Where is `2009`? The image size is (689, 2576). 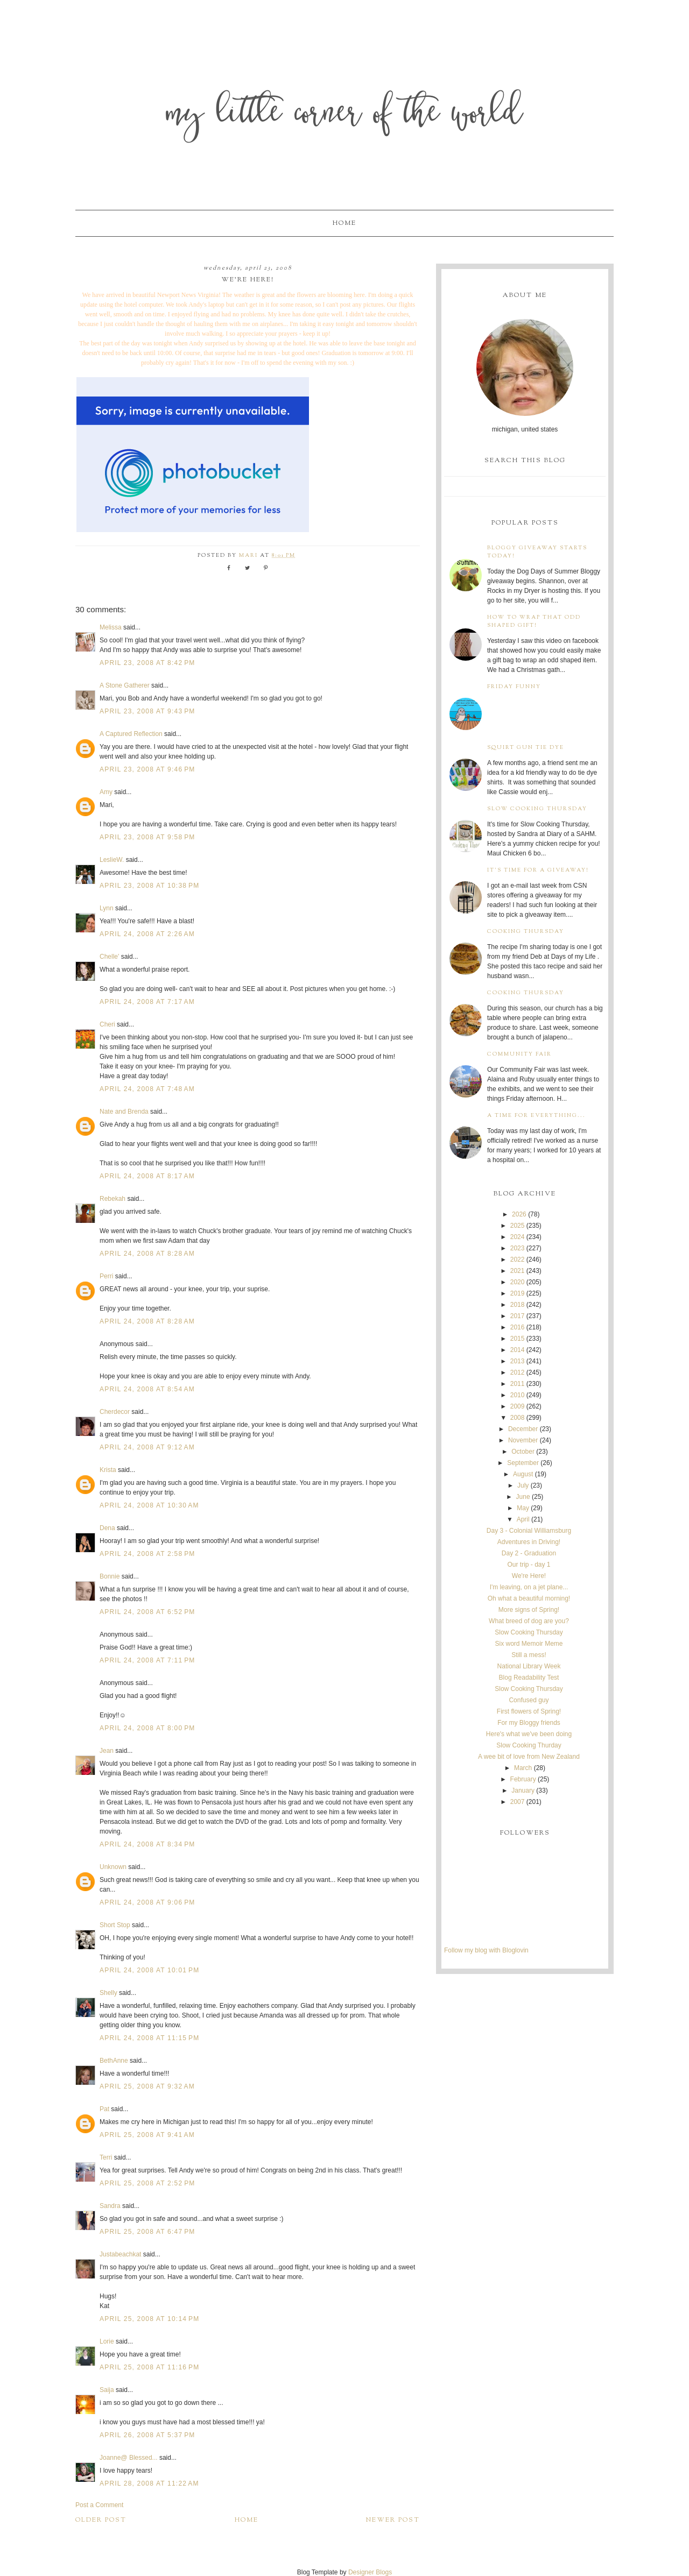 2009 is located at coordinates (517, 1406).